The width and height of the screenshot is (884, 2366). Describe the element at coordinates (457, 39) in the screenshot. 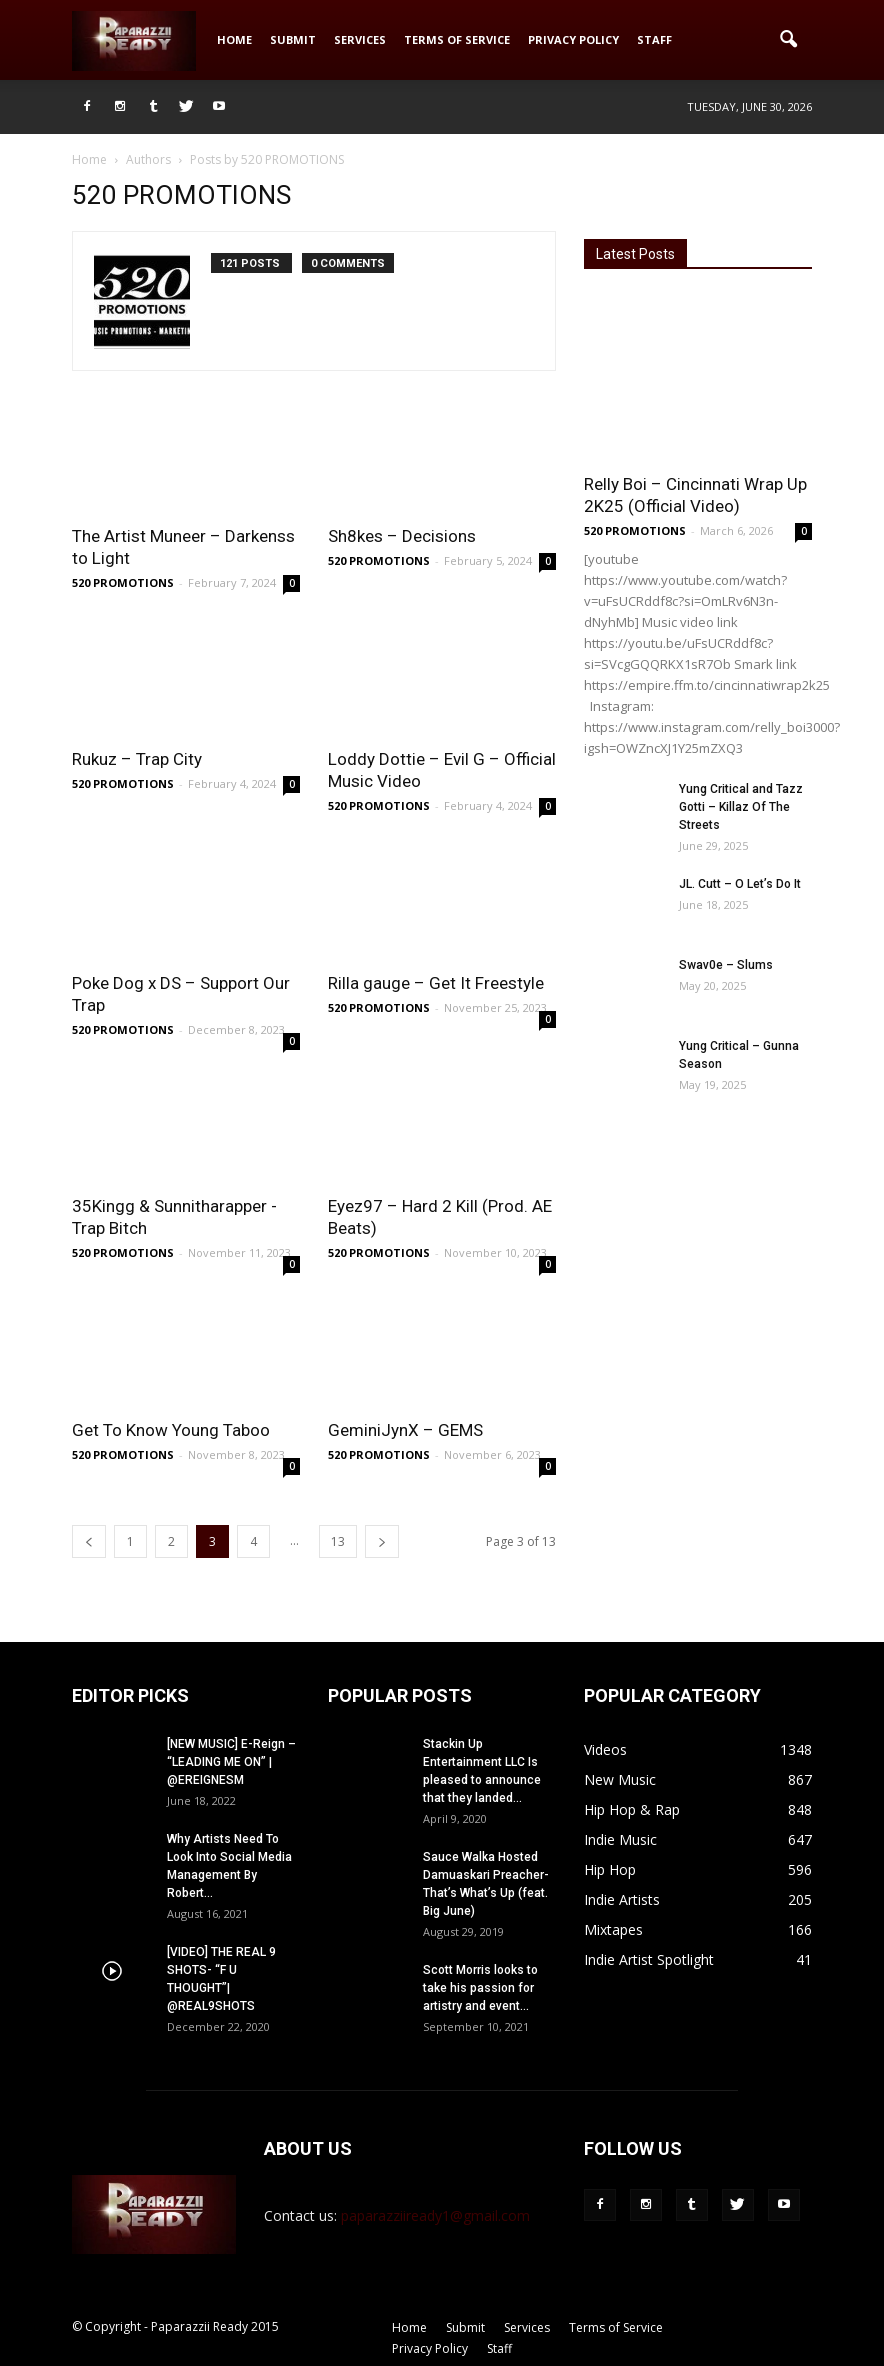

I see `Terms of Service` at that location.